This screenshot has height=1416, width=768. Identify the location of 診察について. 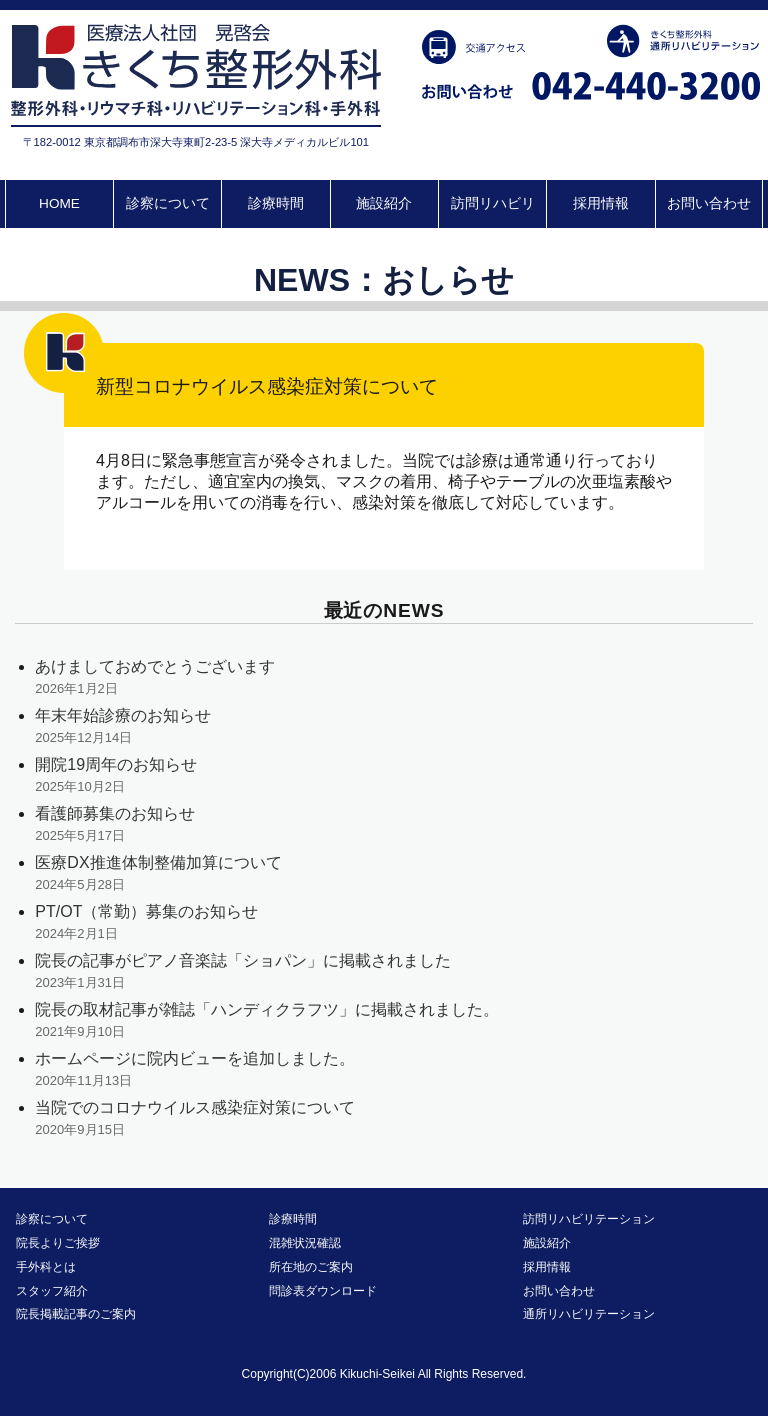
(168, 203).